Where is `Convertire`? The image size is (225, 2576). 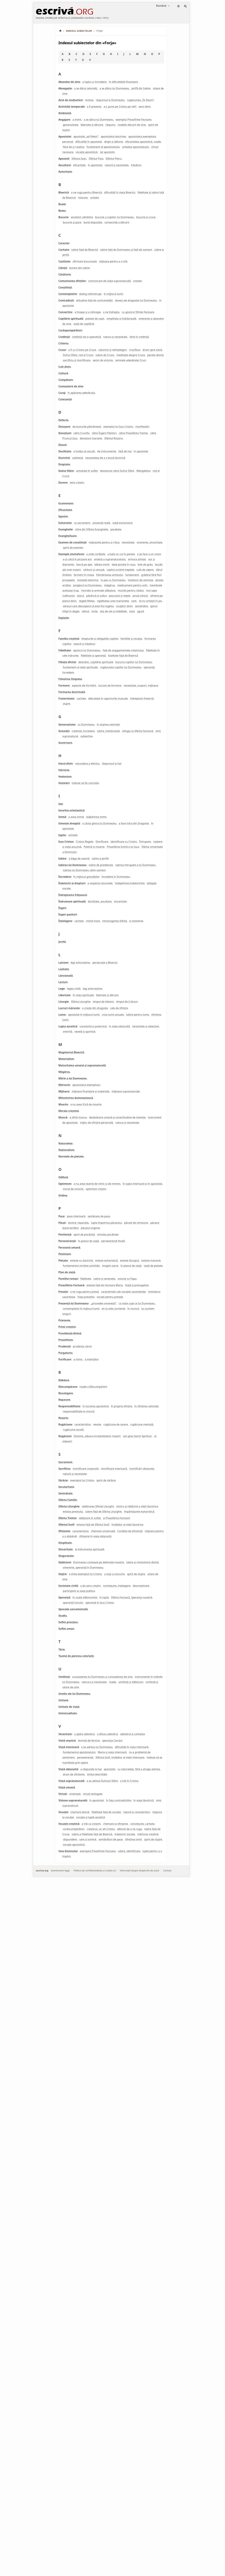 Convertire is located at coordinates (65, 312).